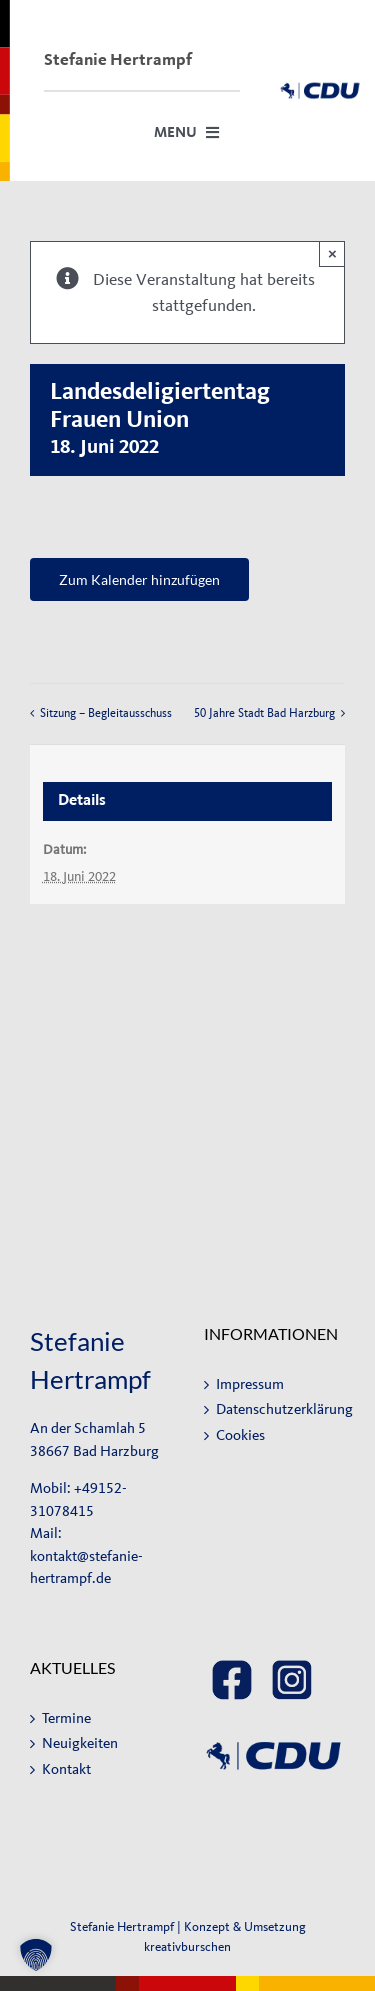 This screenshot has width=375, height=1991. Describe the element at coordinates (66, 1718) in the screenshot. I see `Termine` at that location.